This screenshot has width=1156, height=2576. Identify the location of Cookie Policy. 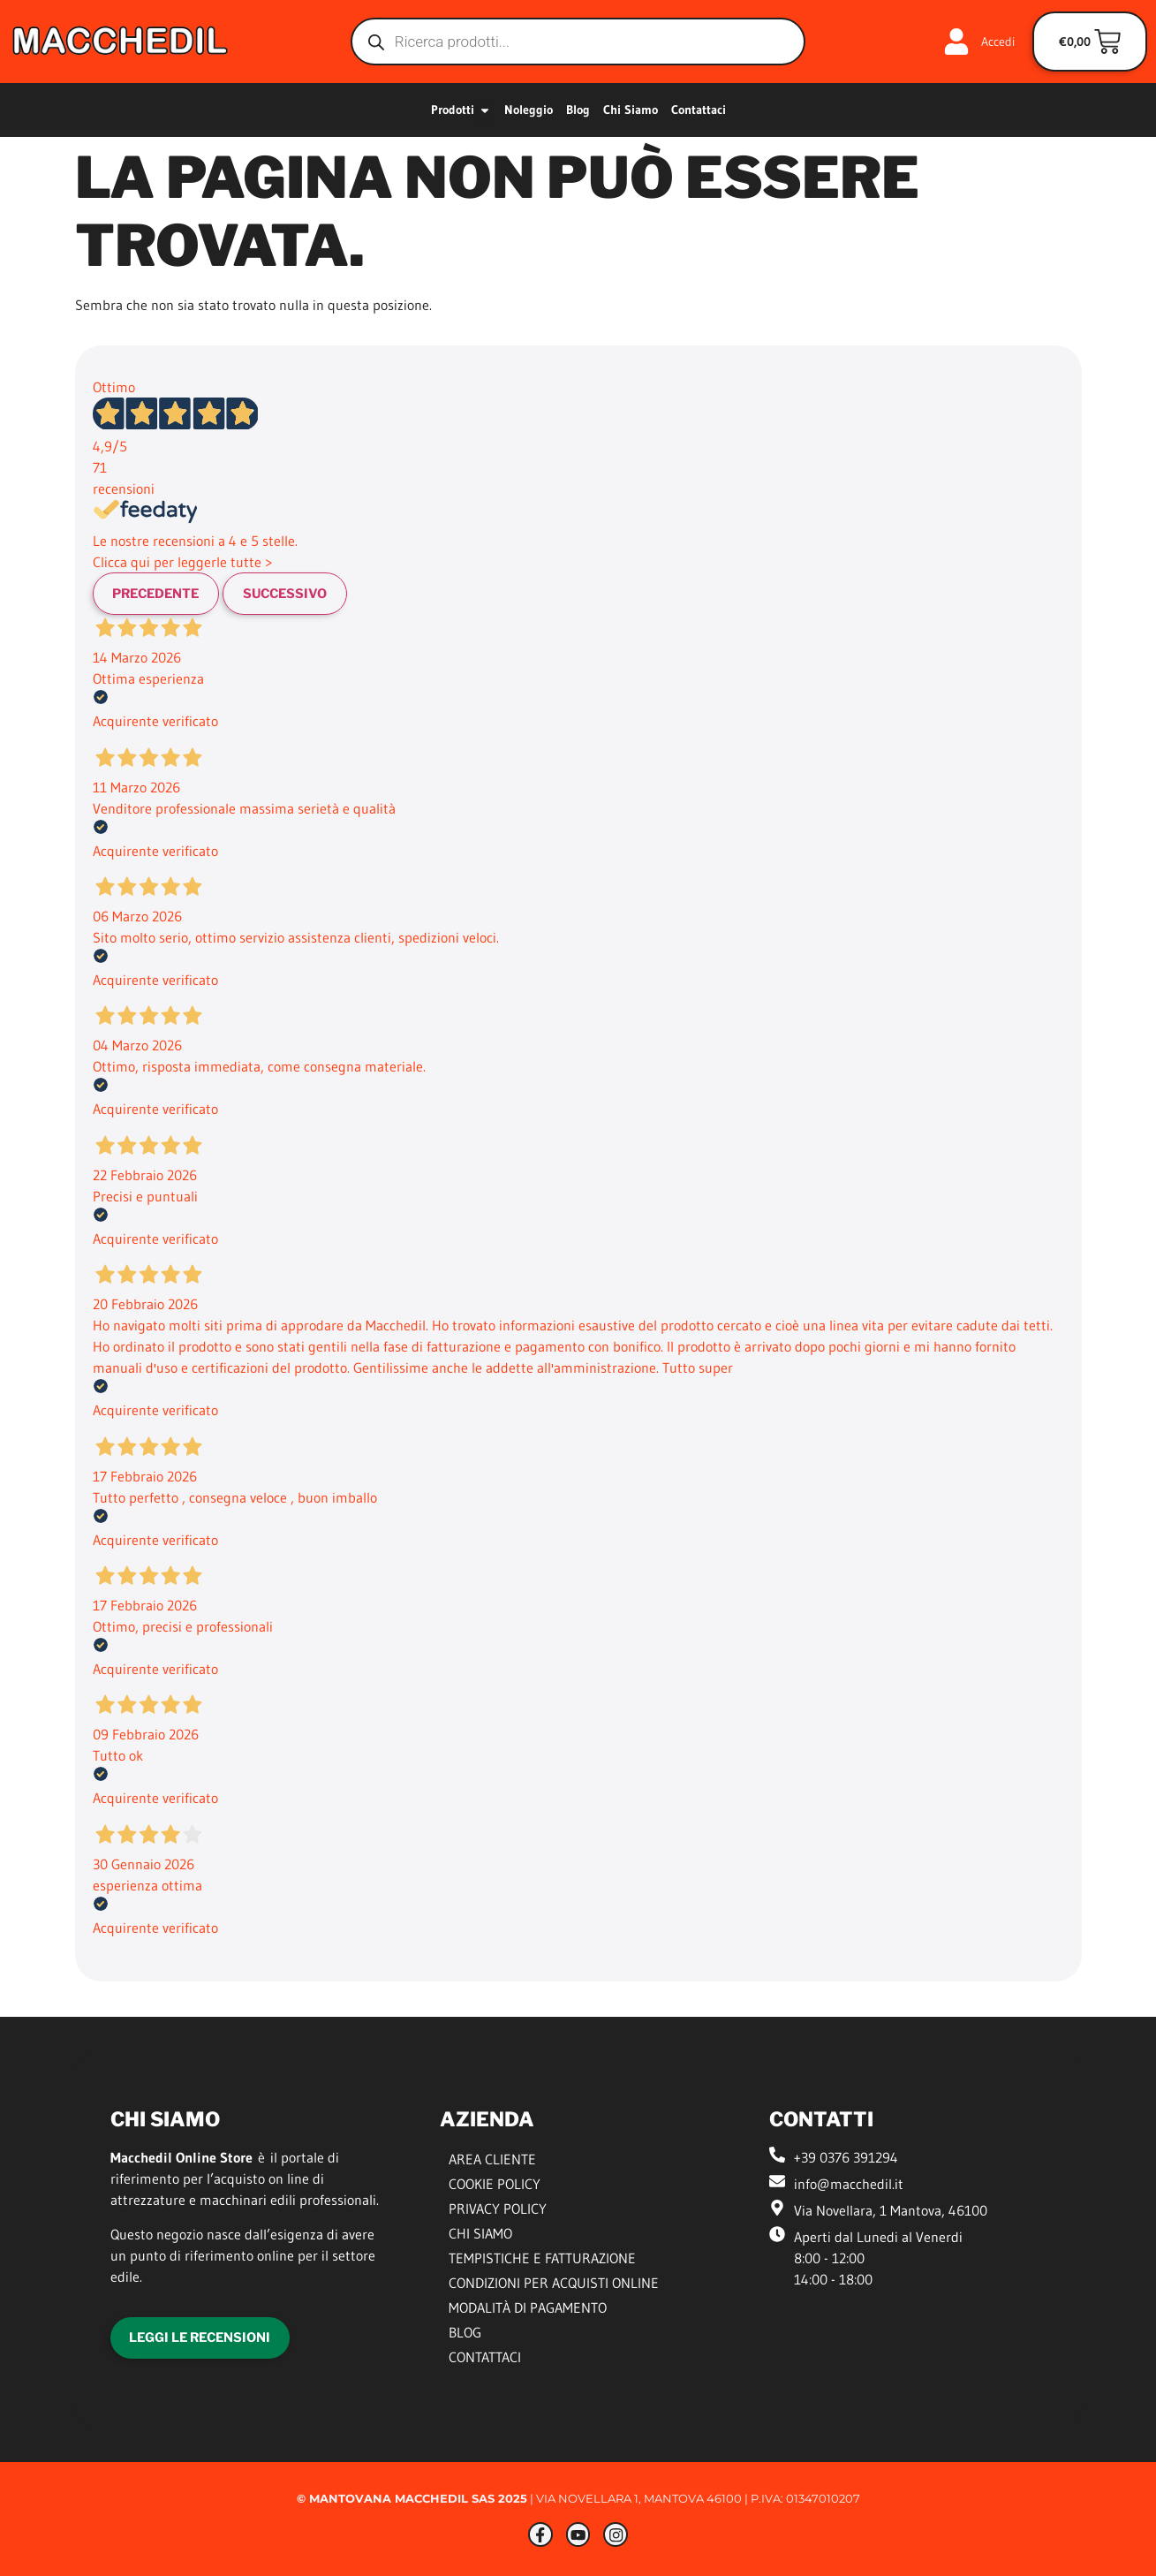
(494, 2185).